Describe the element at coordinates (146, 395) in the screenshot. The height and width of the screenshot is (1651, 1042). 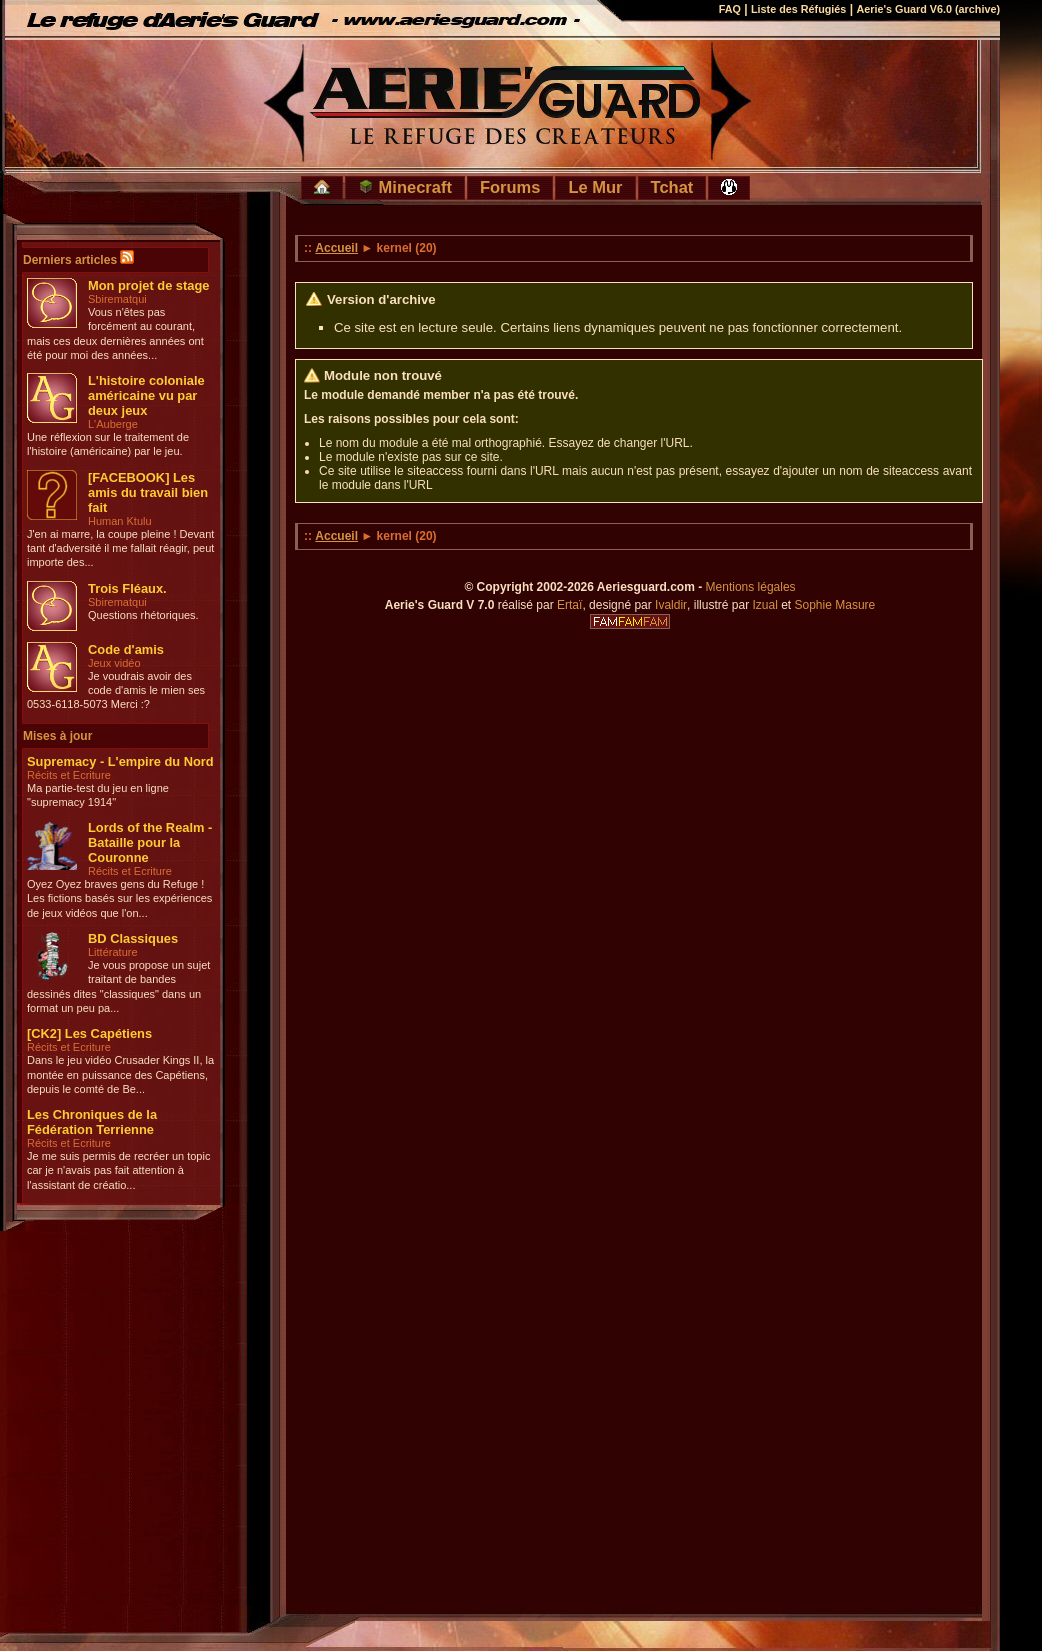
I see `L'histoire coloniale américaine vu par deux jeux` at that location.